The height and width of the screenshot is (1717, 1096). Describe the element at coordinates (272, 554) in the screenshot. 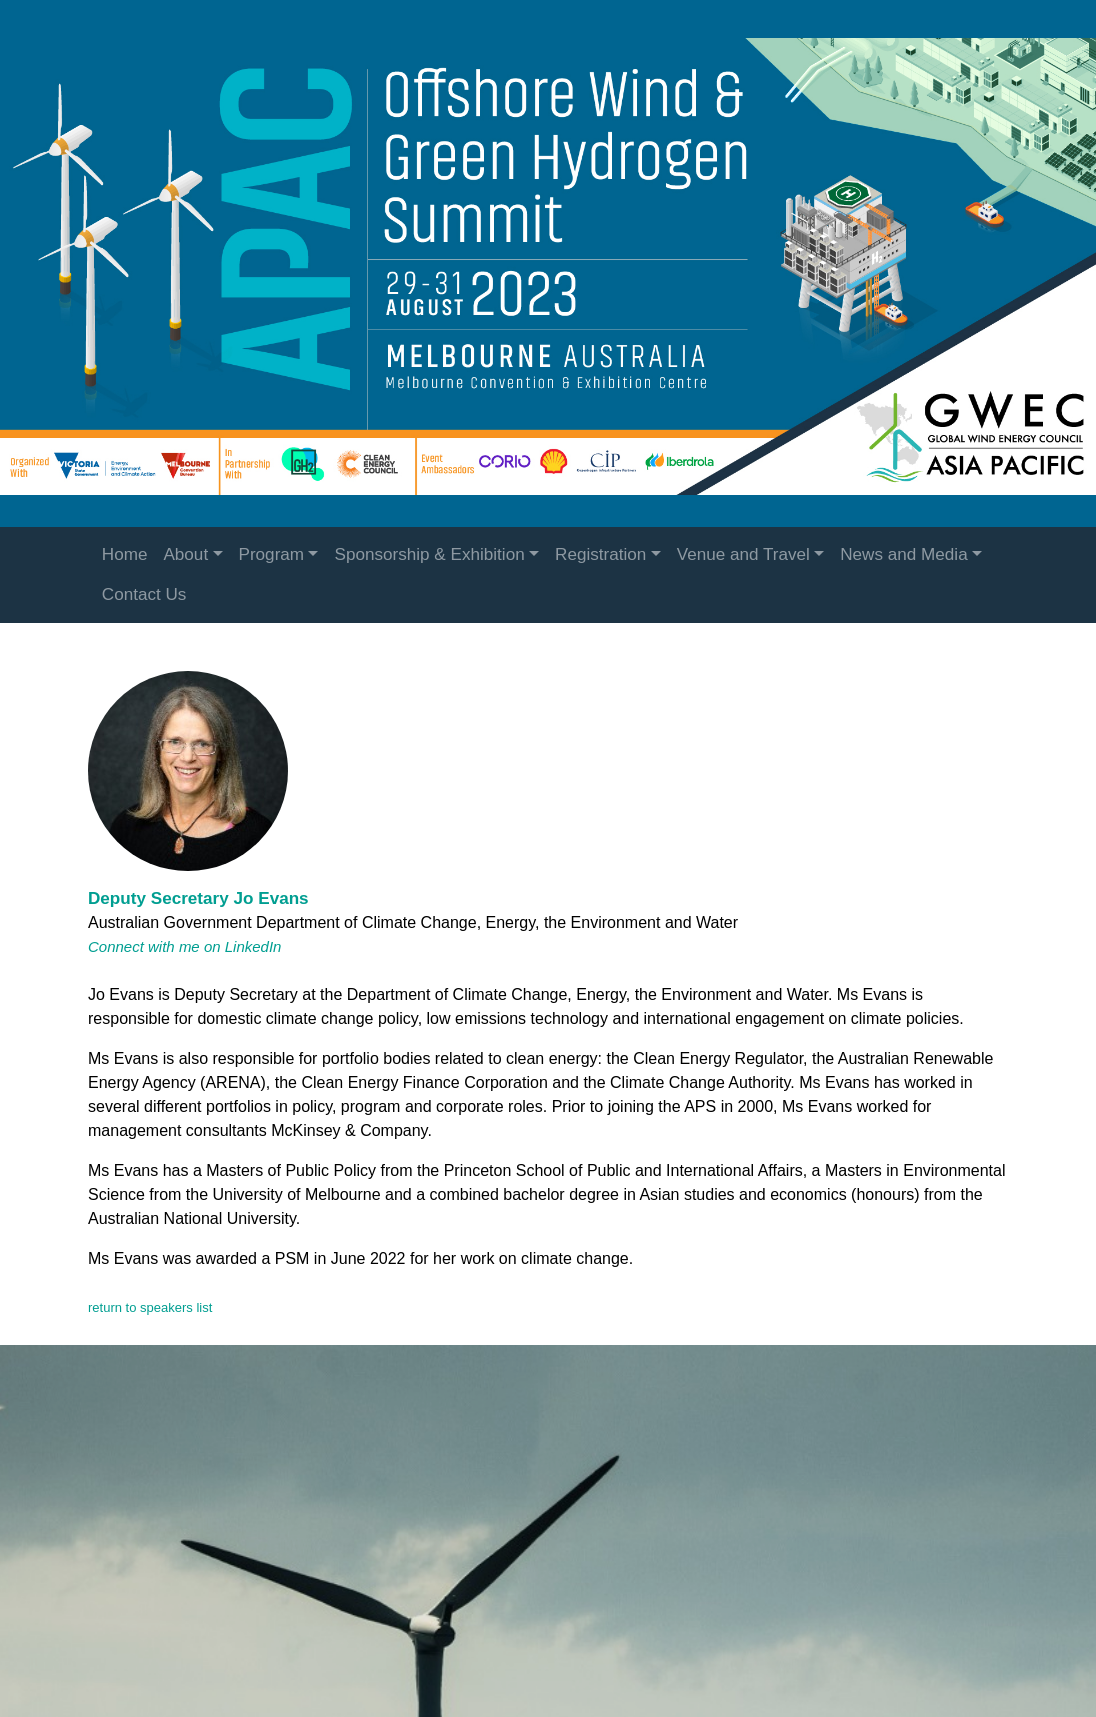

I see `Program` at that location.